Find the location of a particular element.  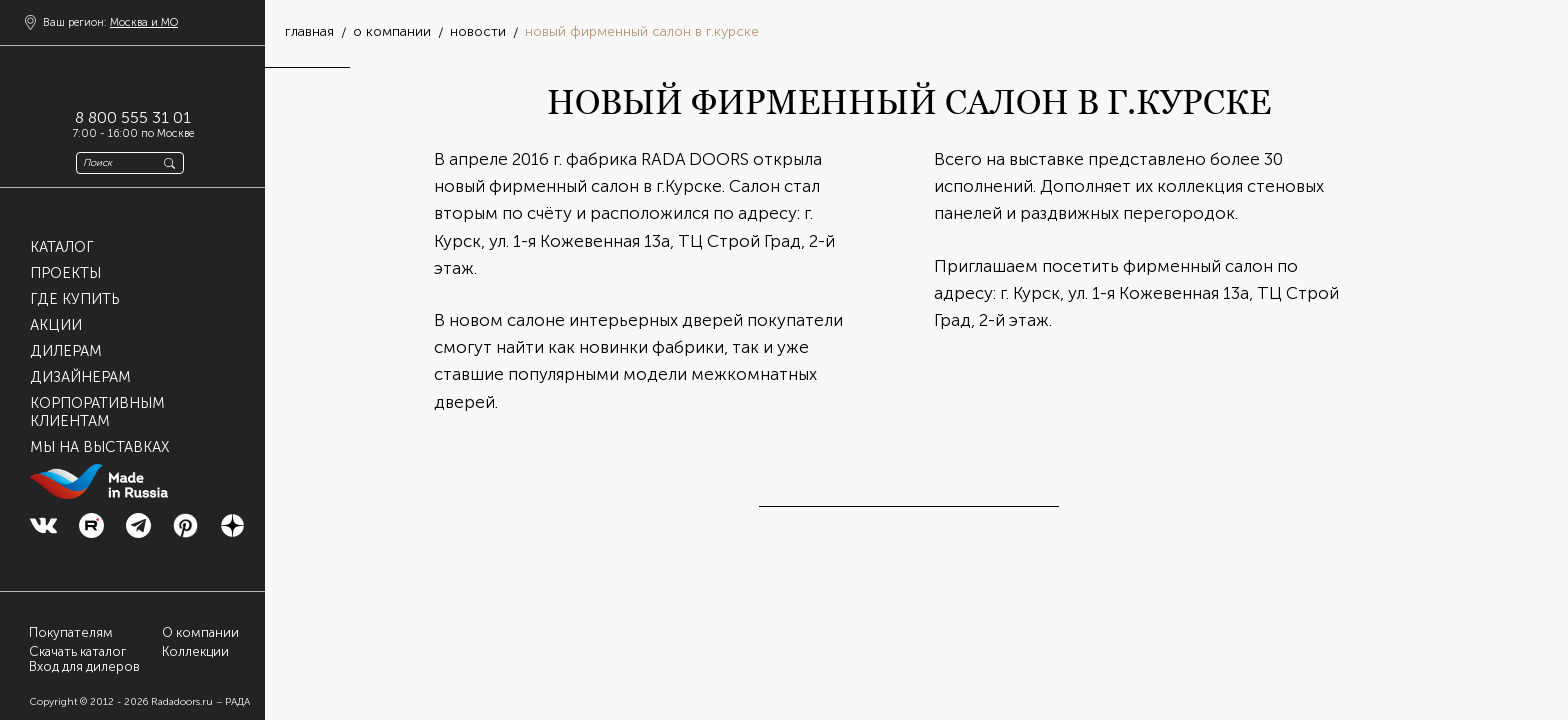

Где купить is located at coordinates (74, 299).